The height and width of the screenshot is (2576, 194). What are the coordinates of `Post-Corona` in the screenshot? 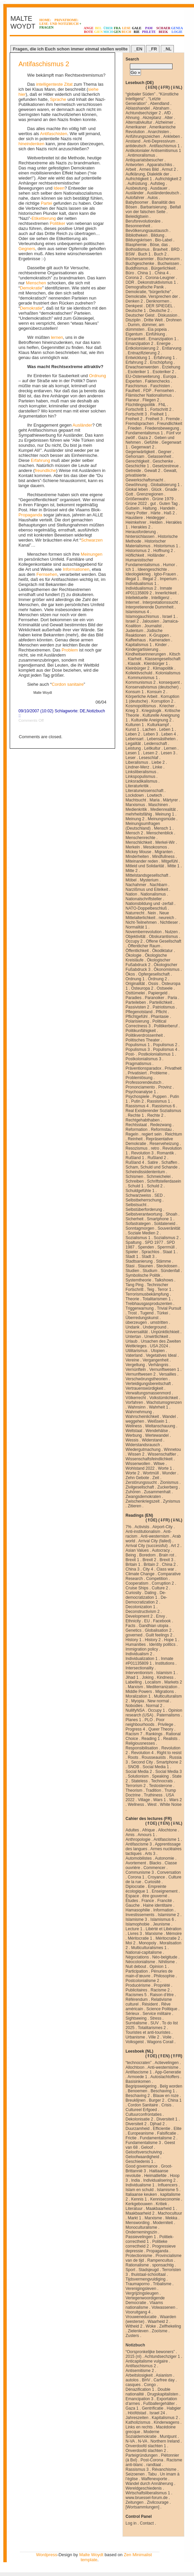 It's located at (152, 2460).